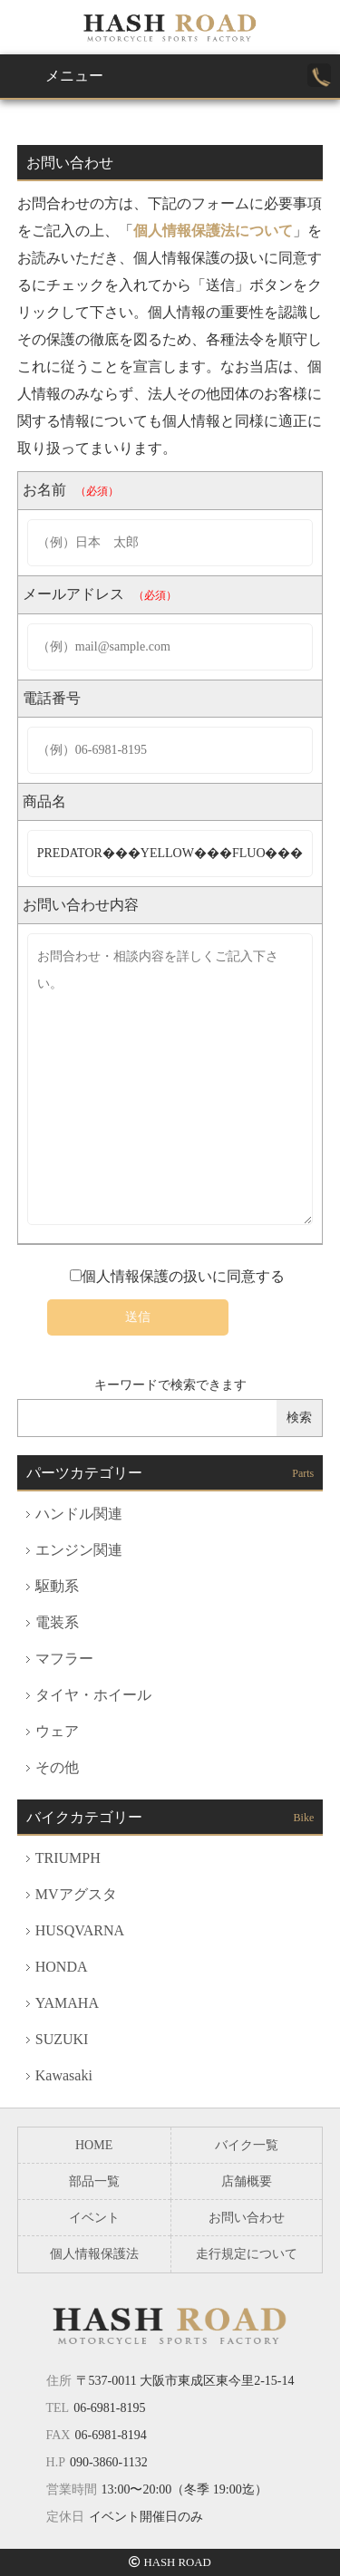 The image size is (340, 2576). What do you see at coordinates (76, 1894) in the screenshot?
I see `MVアグスタ` at bounding box center [76, 1894].